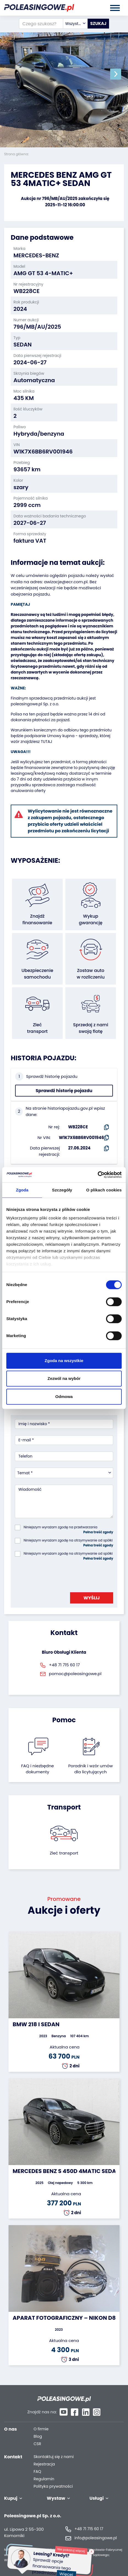 Image resolution: width=128 pixels, height=2576 pixels. I want to click on Zleć transport, so click(64, 1853).